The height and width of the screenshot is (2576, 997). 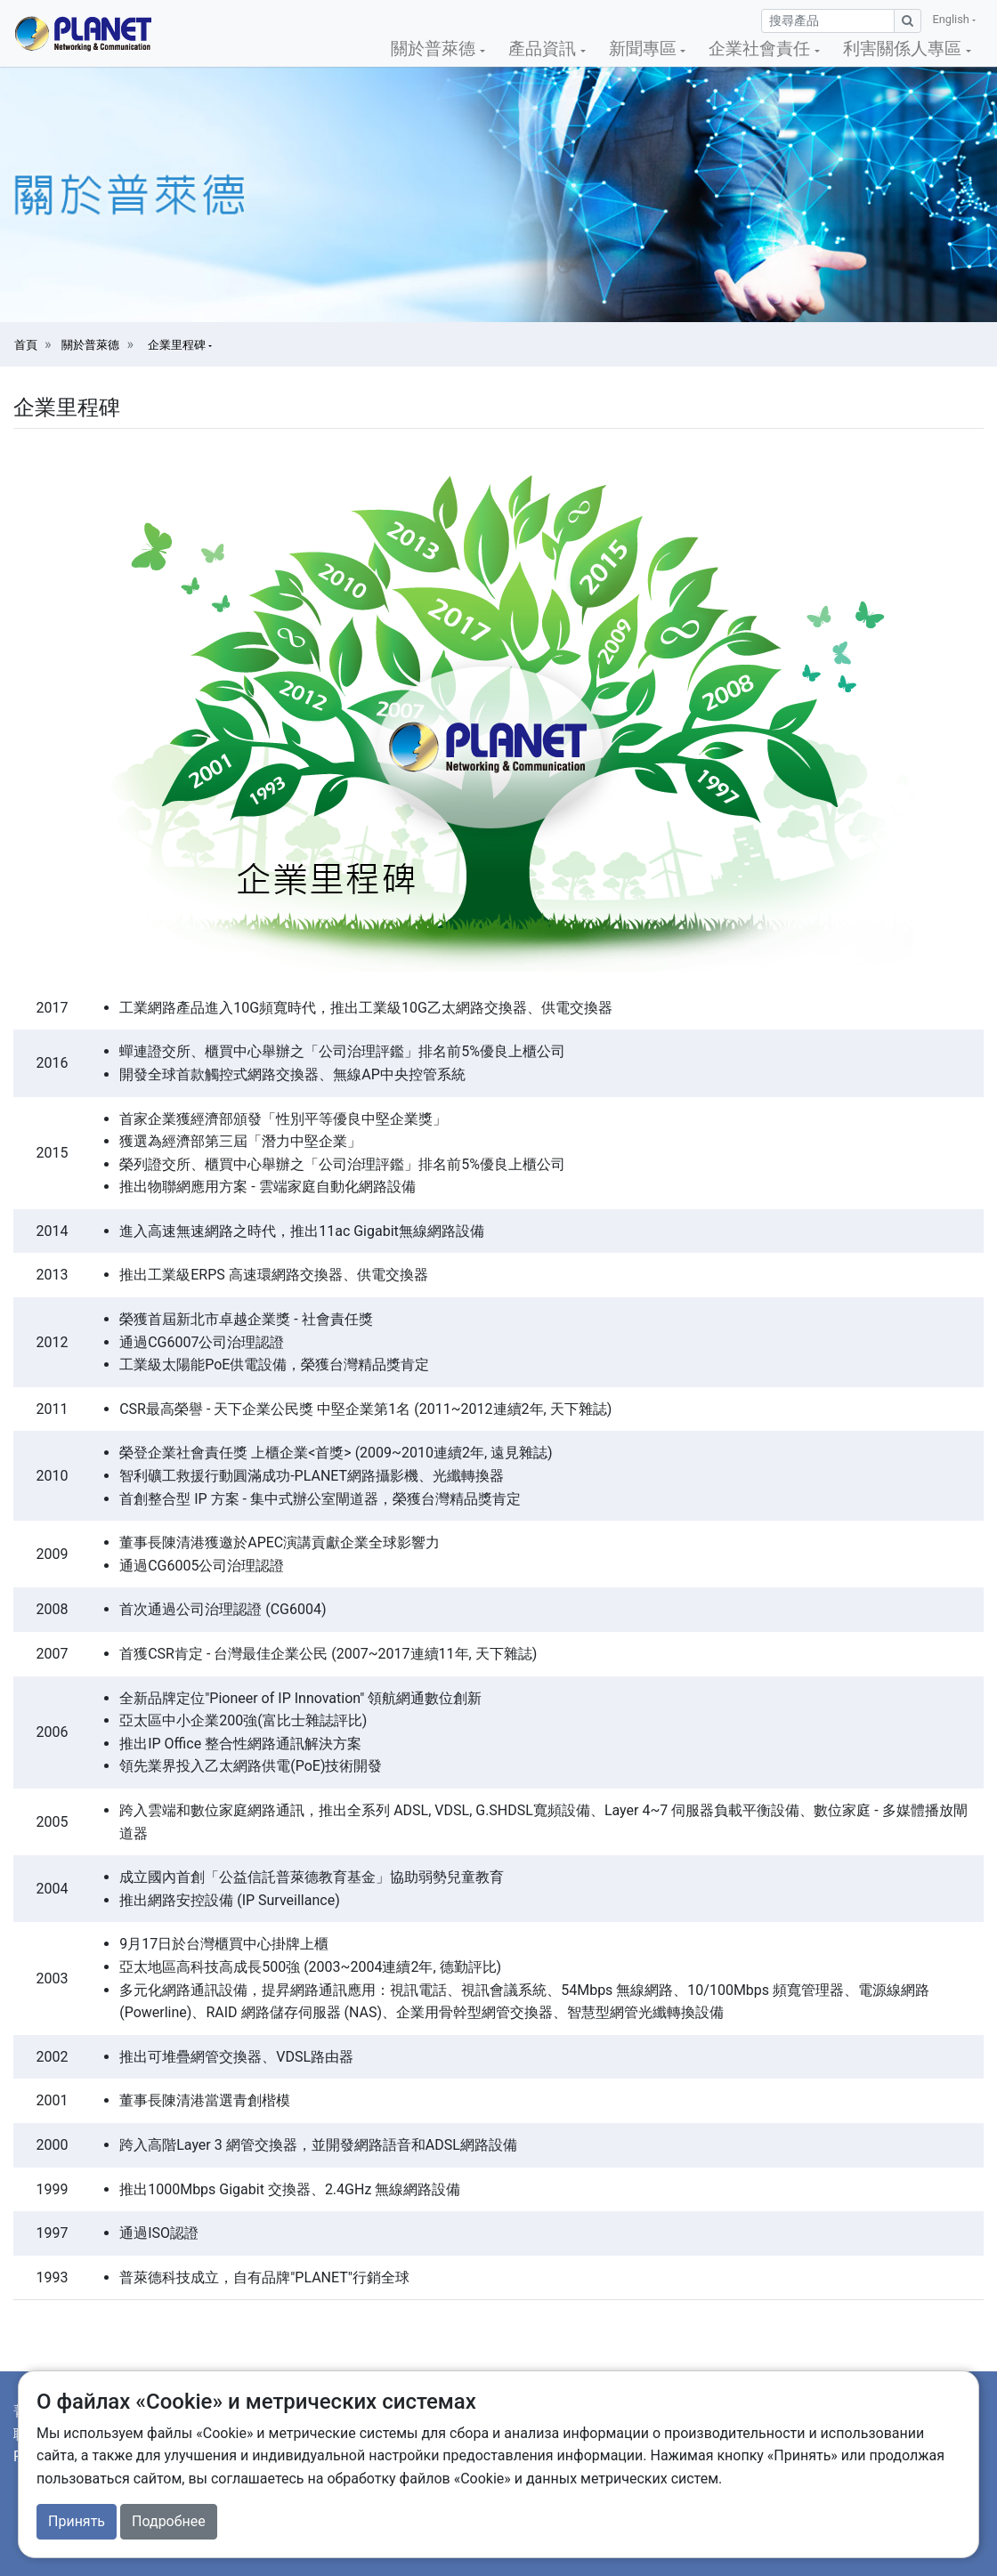 I want to click on English, so click(x=952, y=19).